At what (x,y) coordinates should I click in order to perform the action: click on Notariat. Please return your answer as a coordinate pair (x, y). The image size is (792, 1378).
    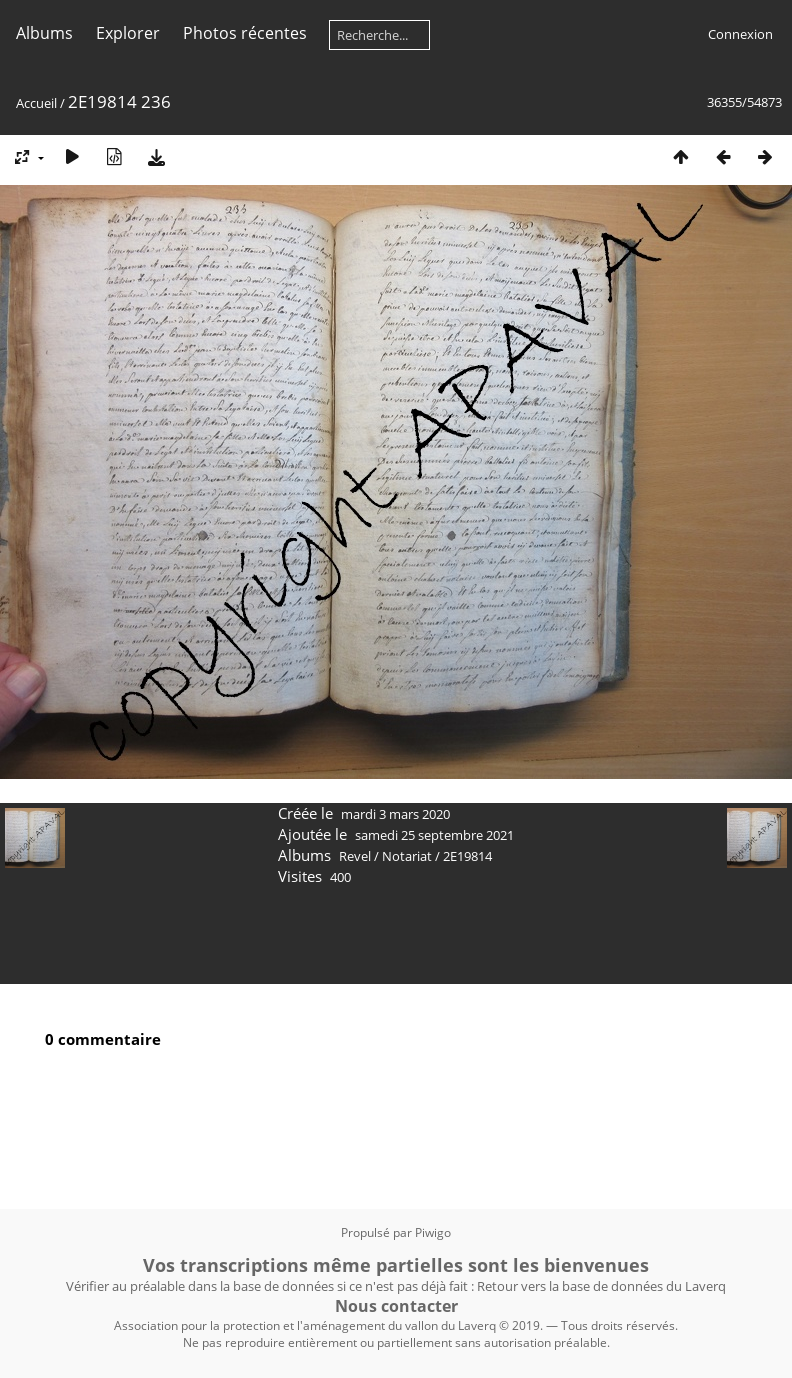
    Looking at the image, I should click on (407, 856).